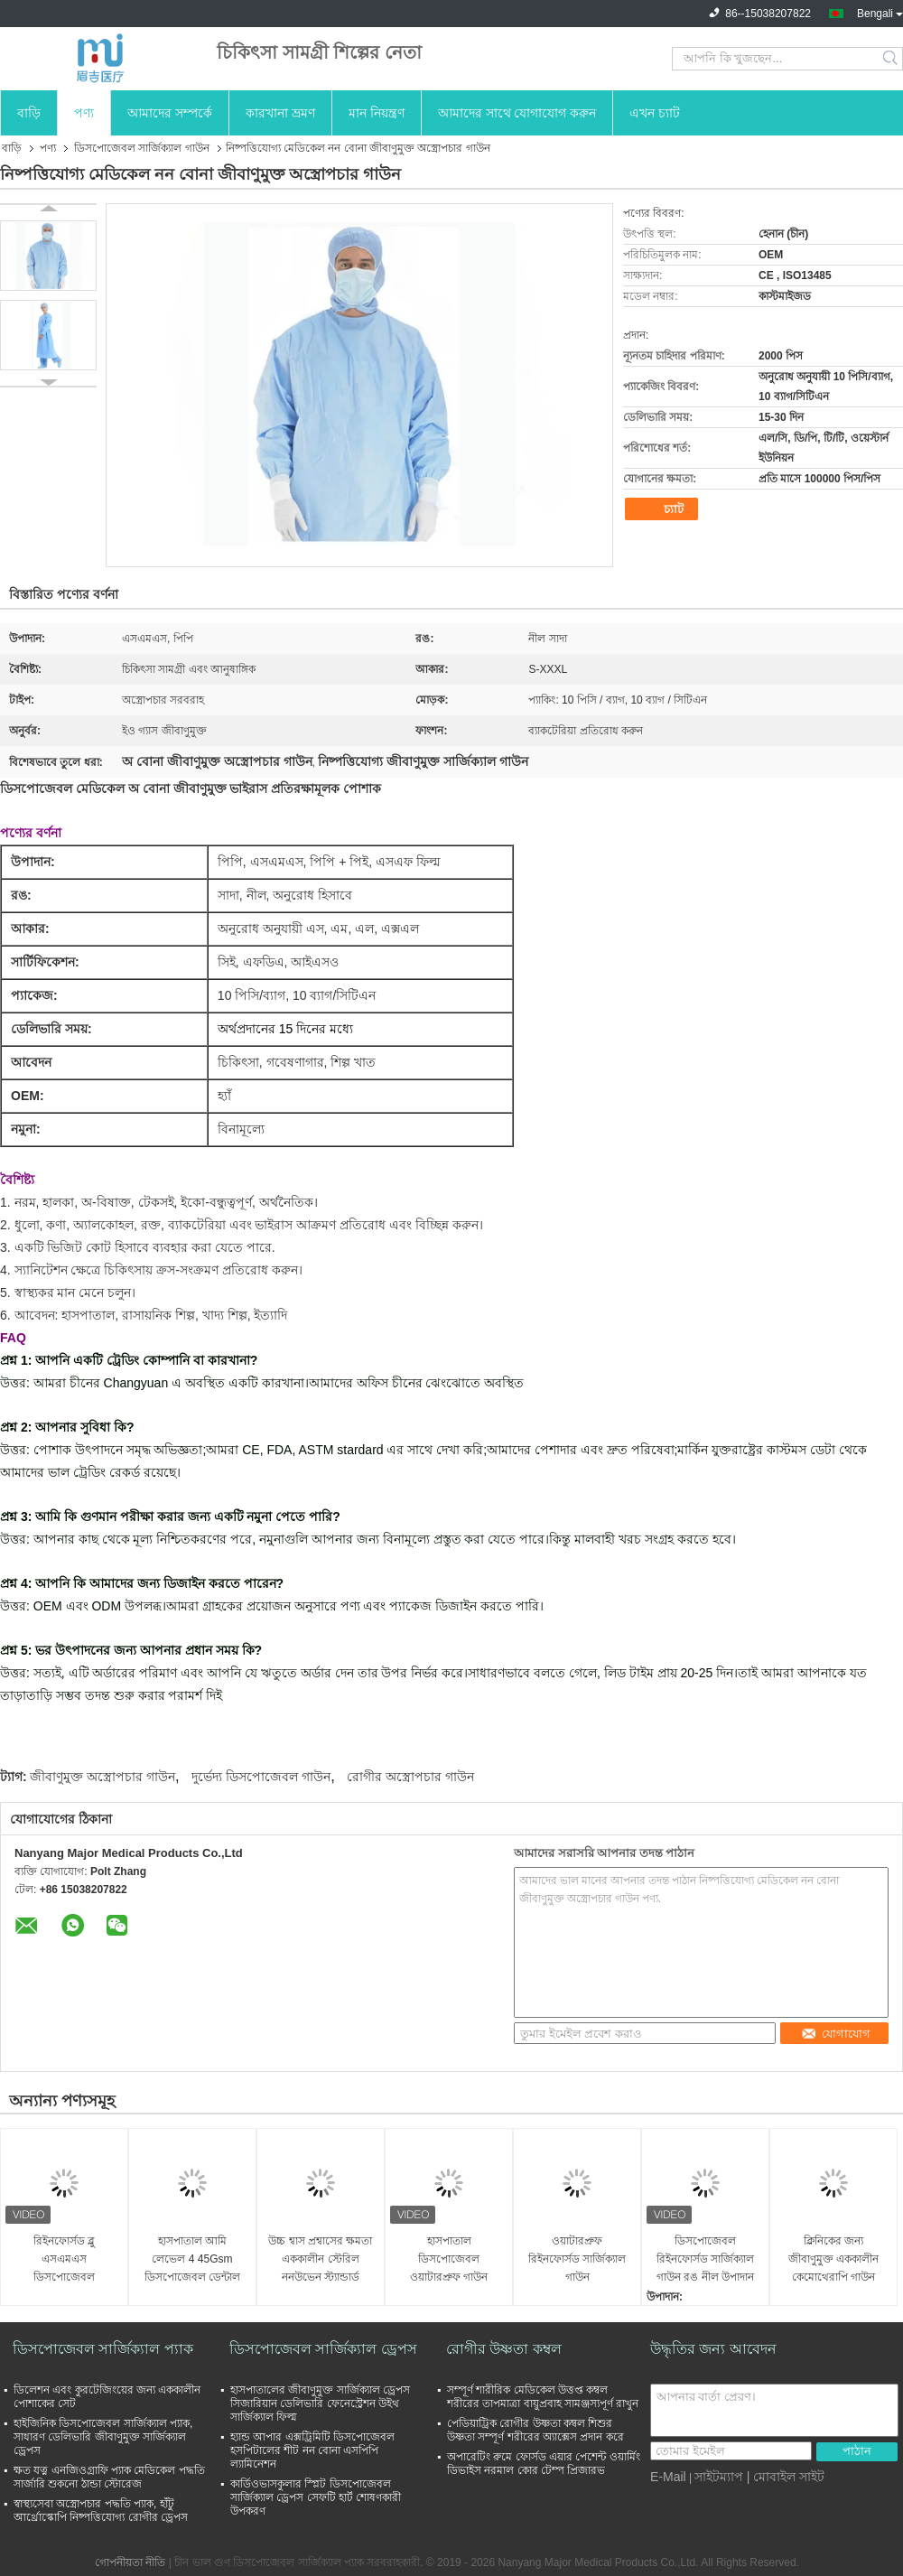  Describe the element at coordinates (833, 2259) in the screenshot. I see `ক্লিনিকের জন্য জীবাণুমুক্ত এককালীন কেমোথেরাপি গাউন` at that location.